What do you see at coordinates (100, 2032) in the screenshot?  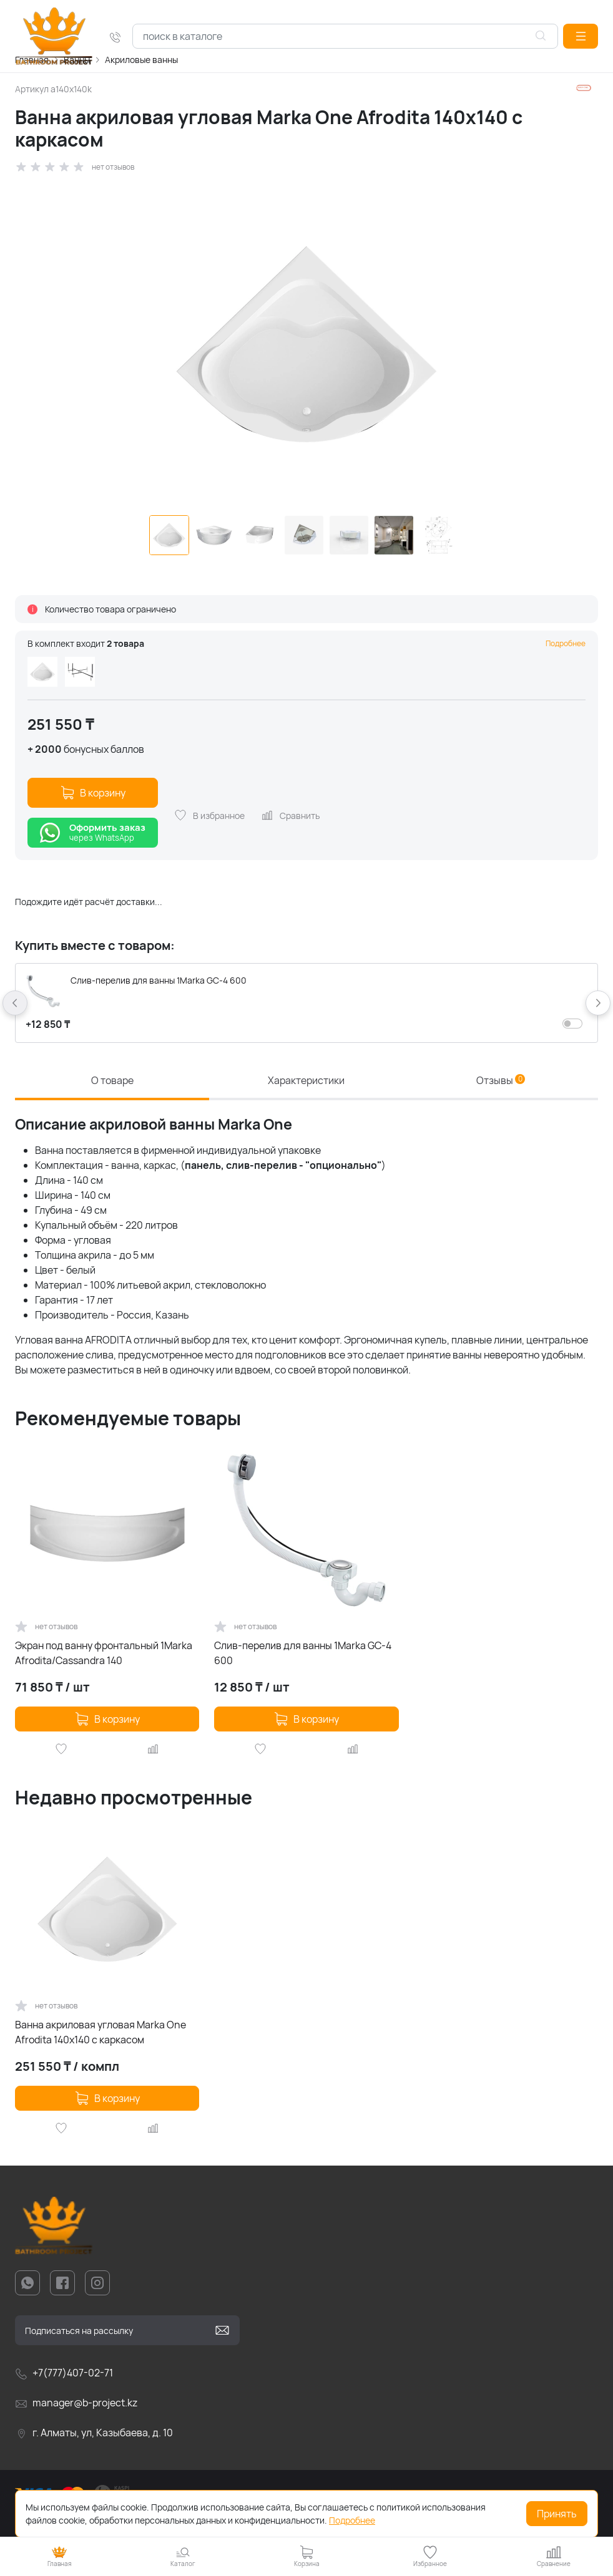 I see `Ванна акриловая угловая Marka One Afrodita 140x140 с каркасом` at bounding box center [100, 2032].